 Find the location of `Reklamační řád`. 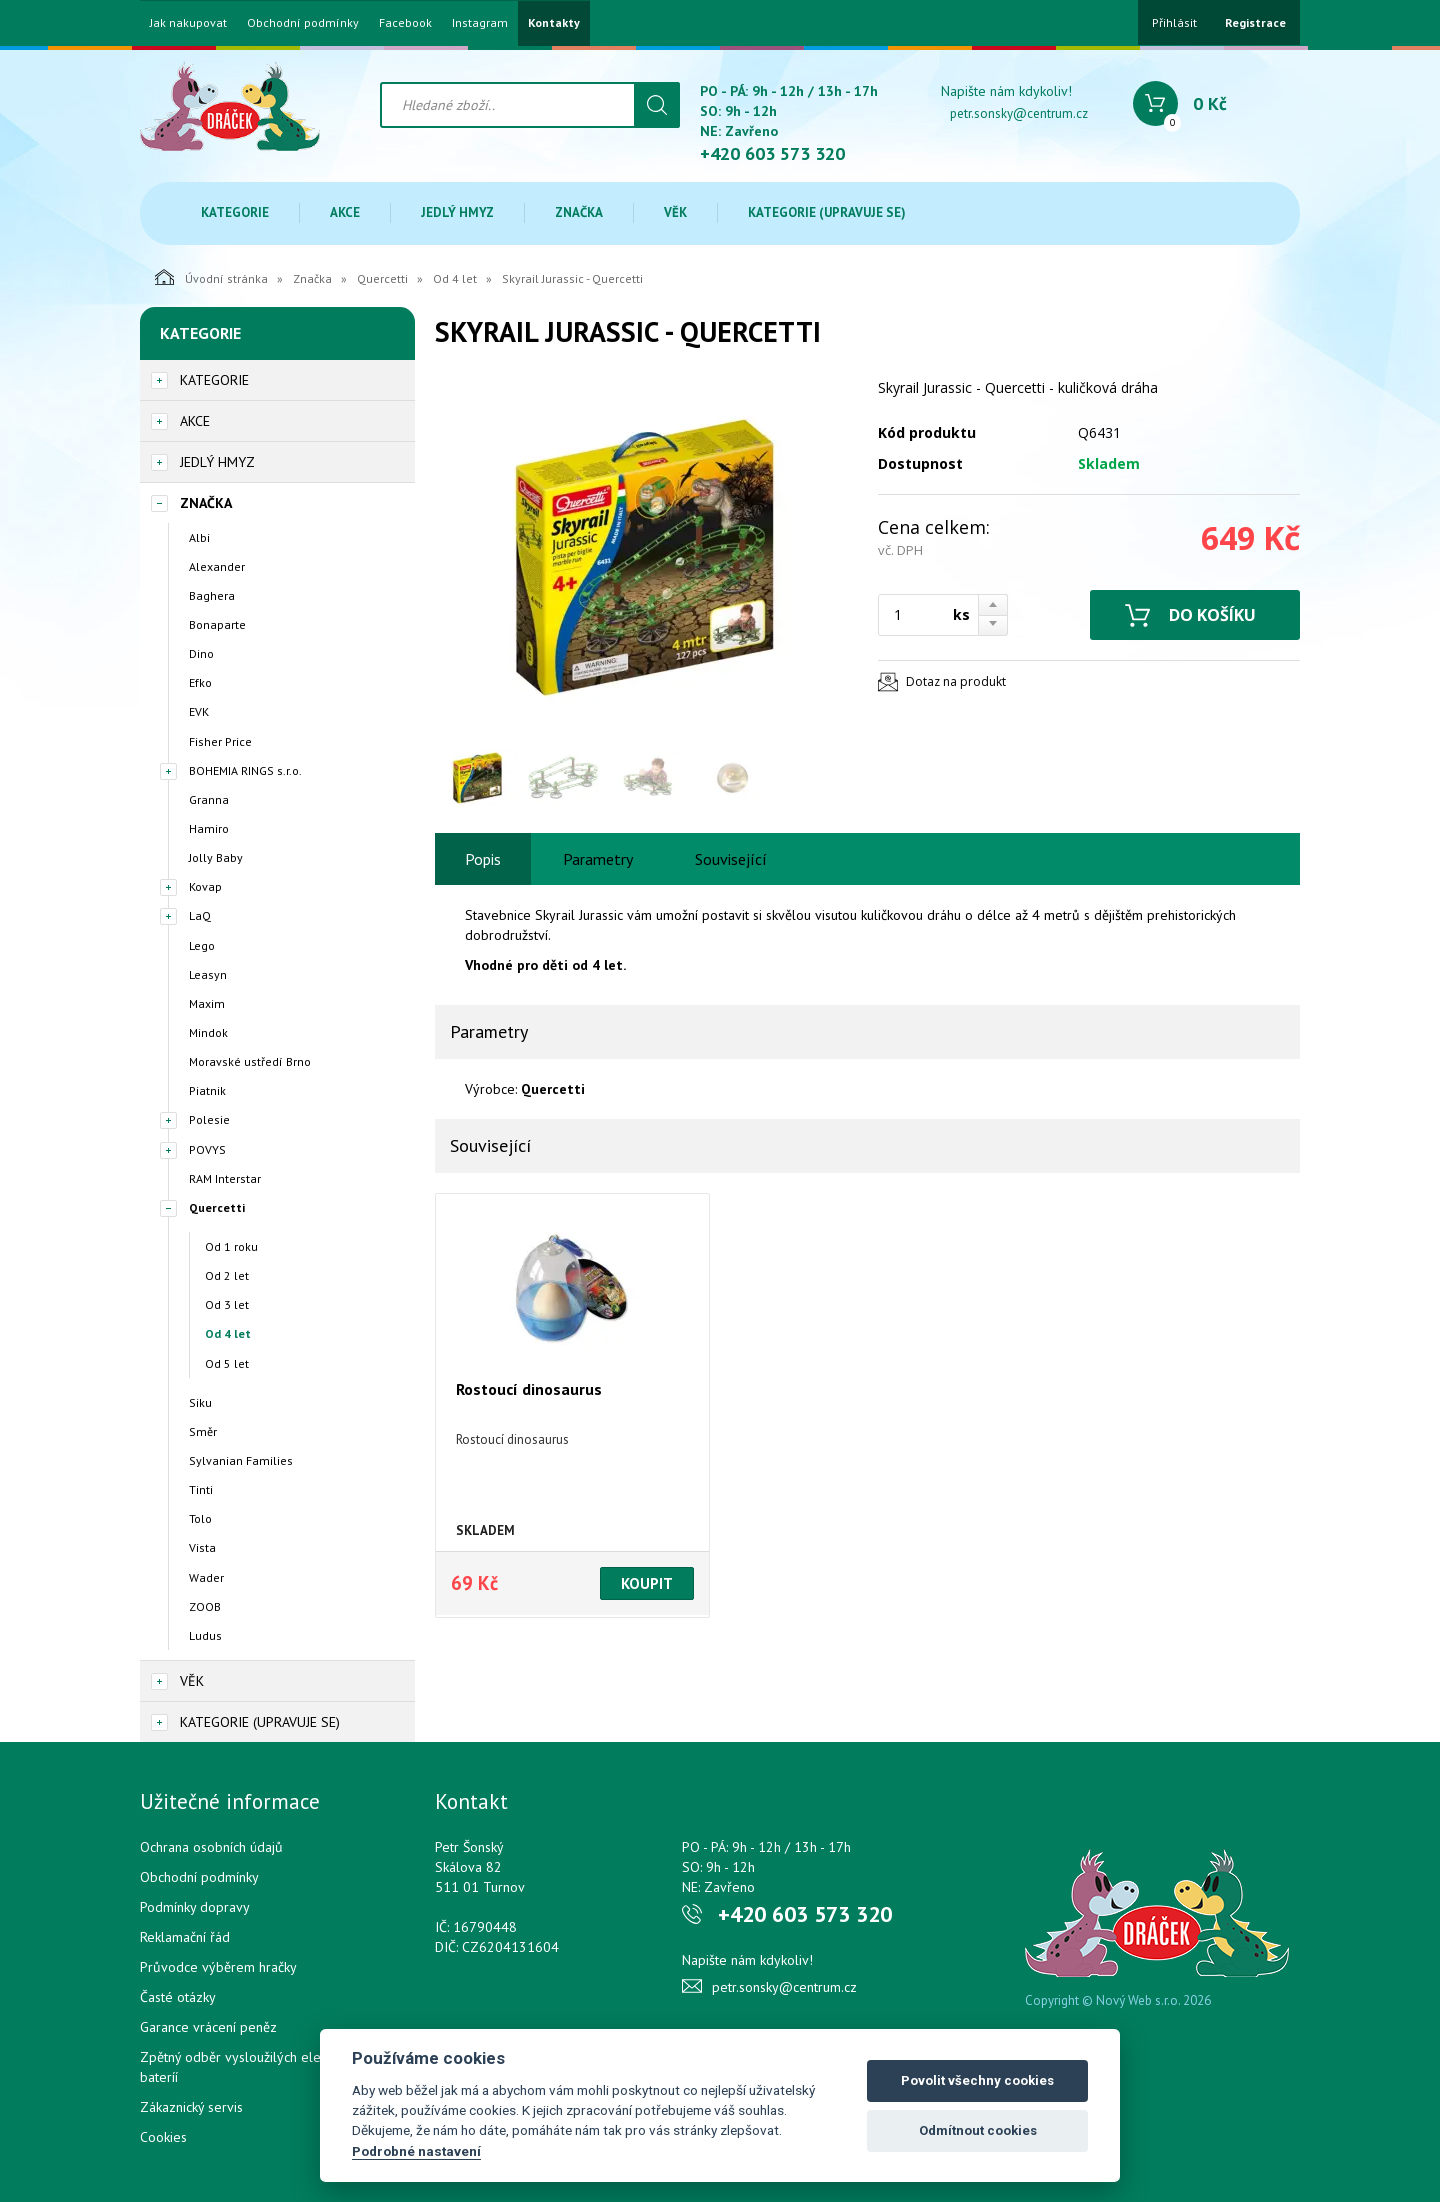

Reklamační řád is located at coordinates (185, 1937).